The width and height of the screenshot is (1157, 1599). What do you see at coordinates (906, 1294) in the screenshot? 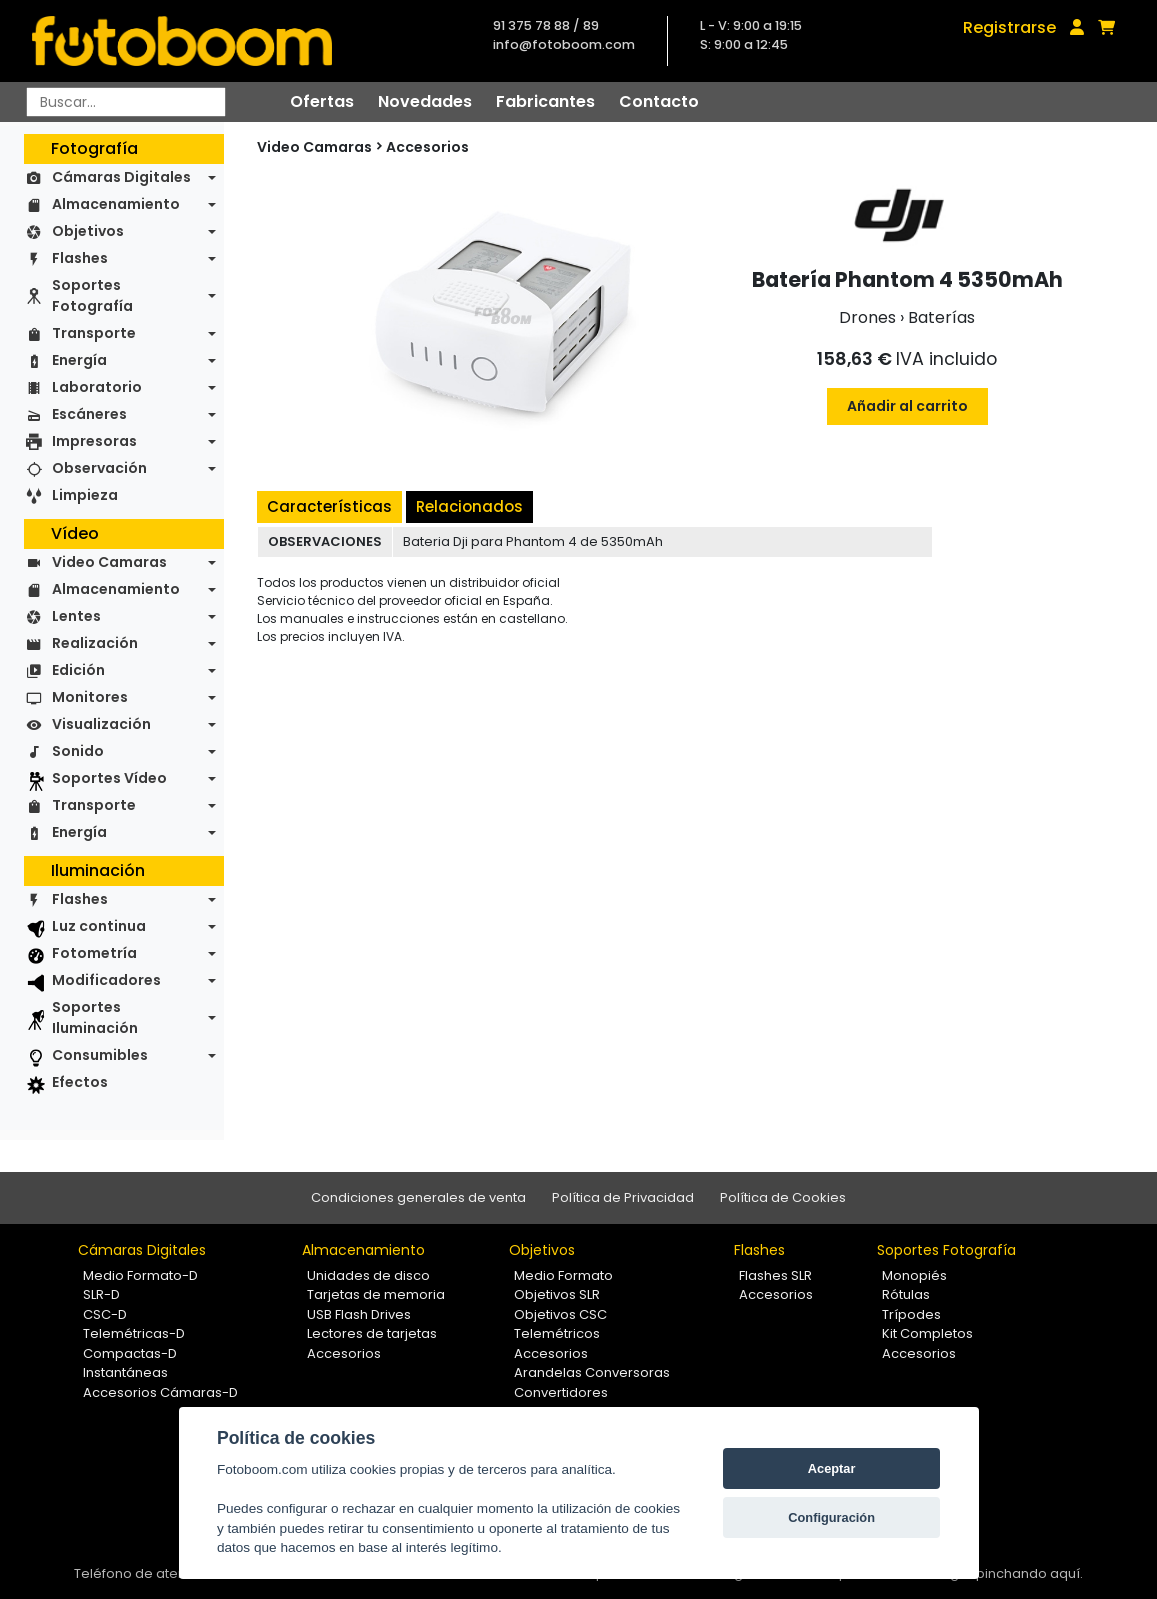
I see `Rótulas` at bounding box center [906, 1294].